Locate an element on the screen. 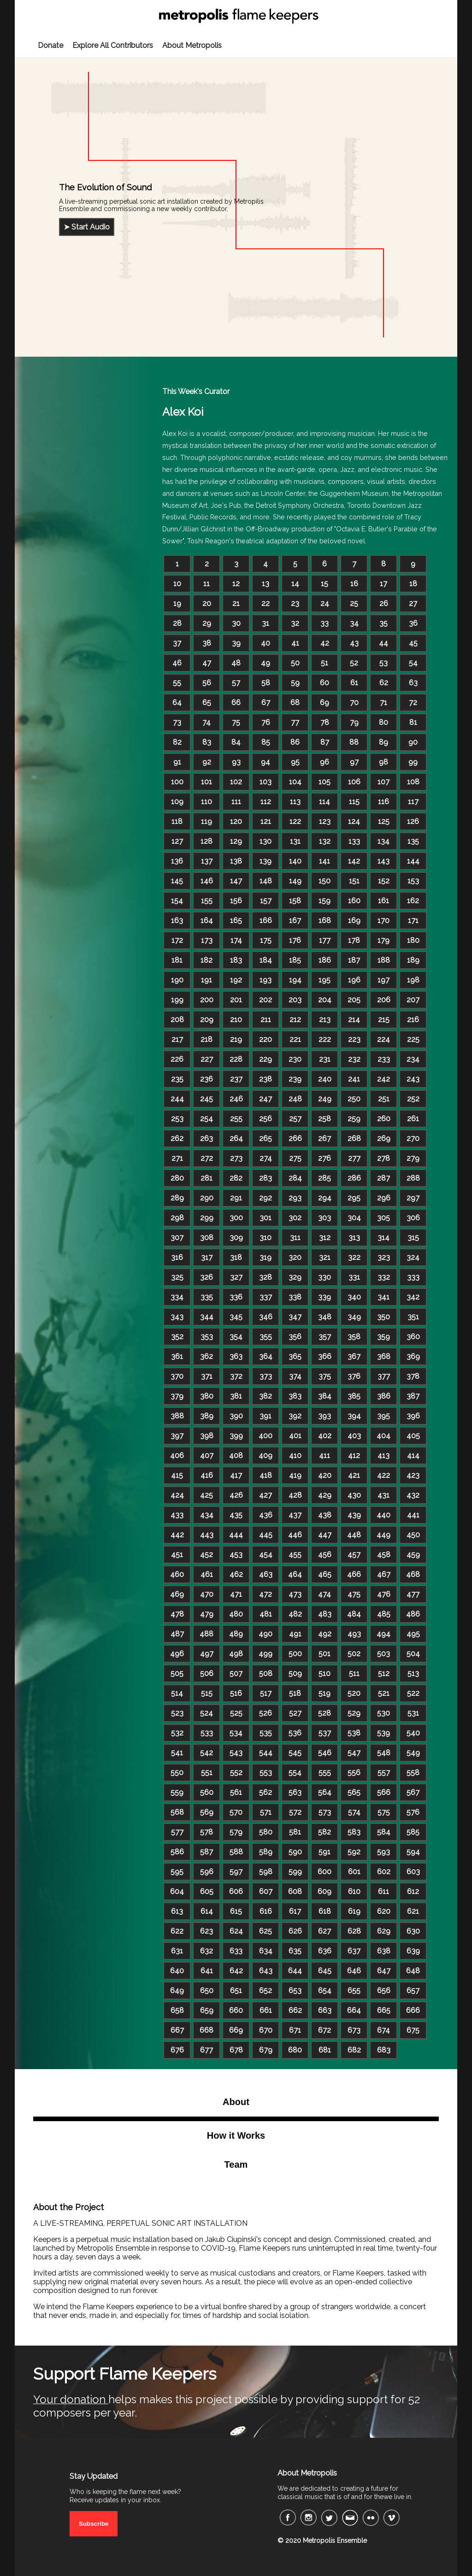  314 is located at coordinates (383, 1237).